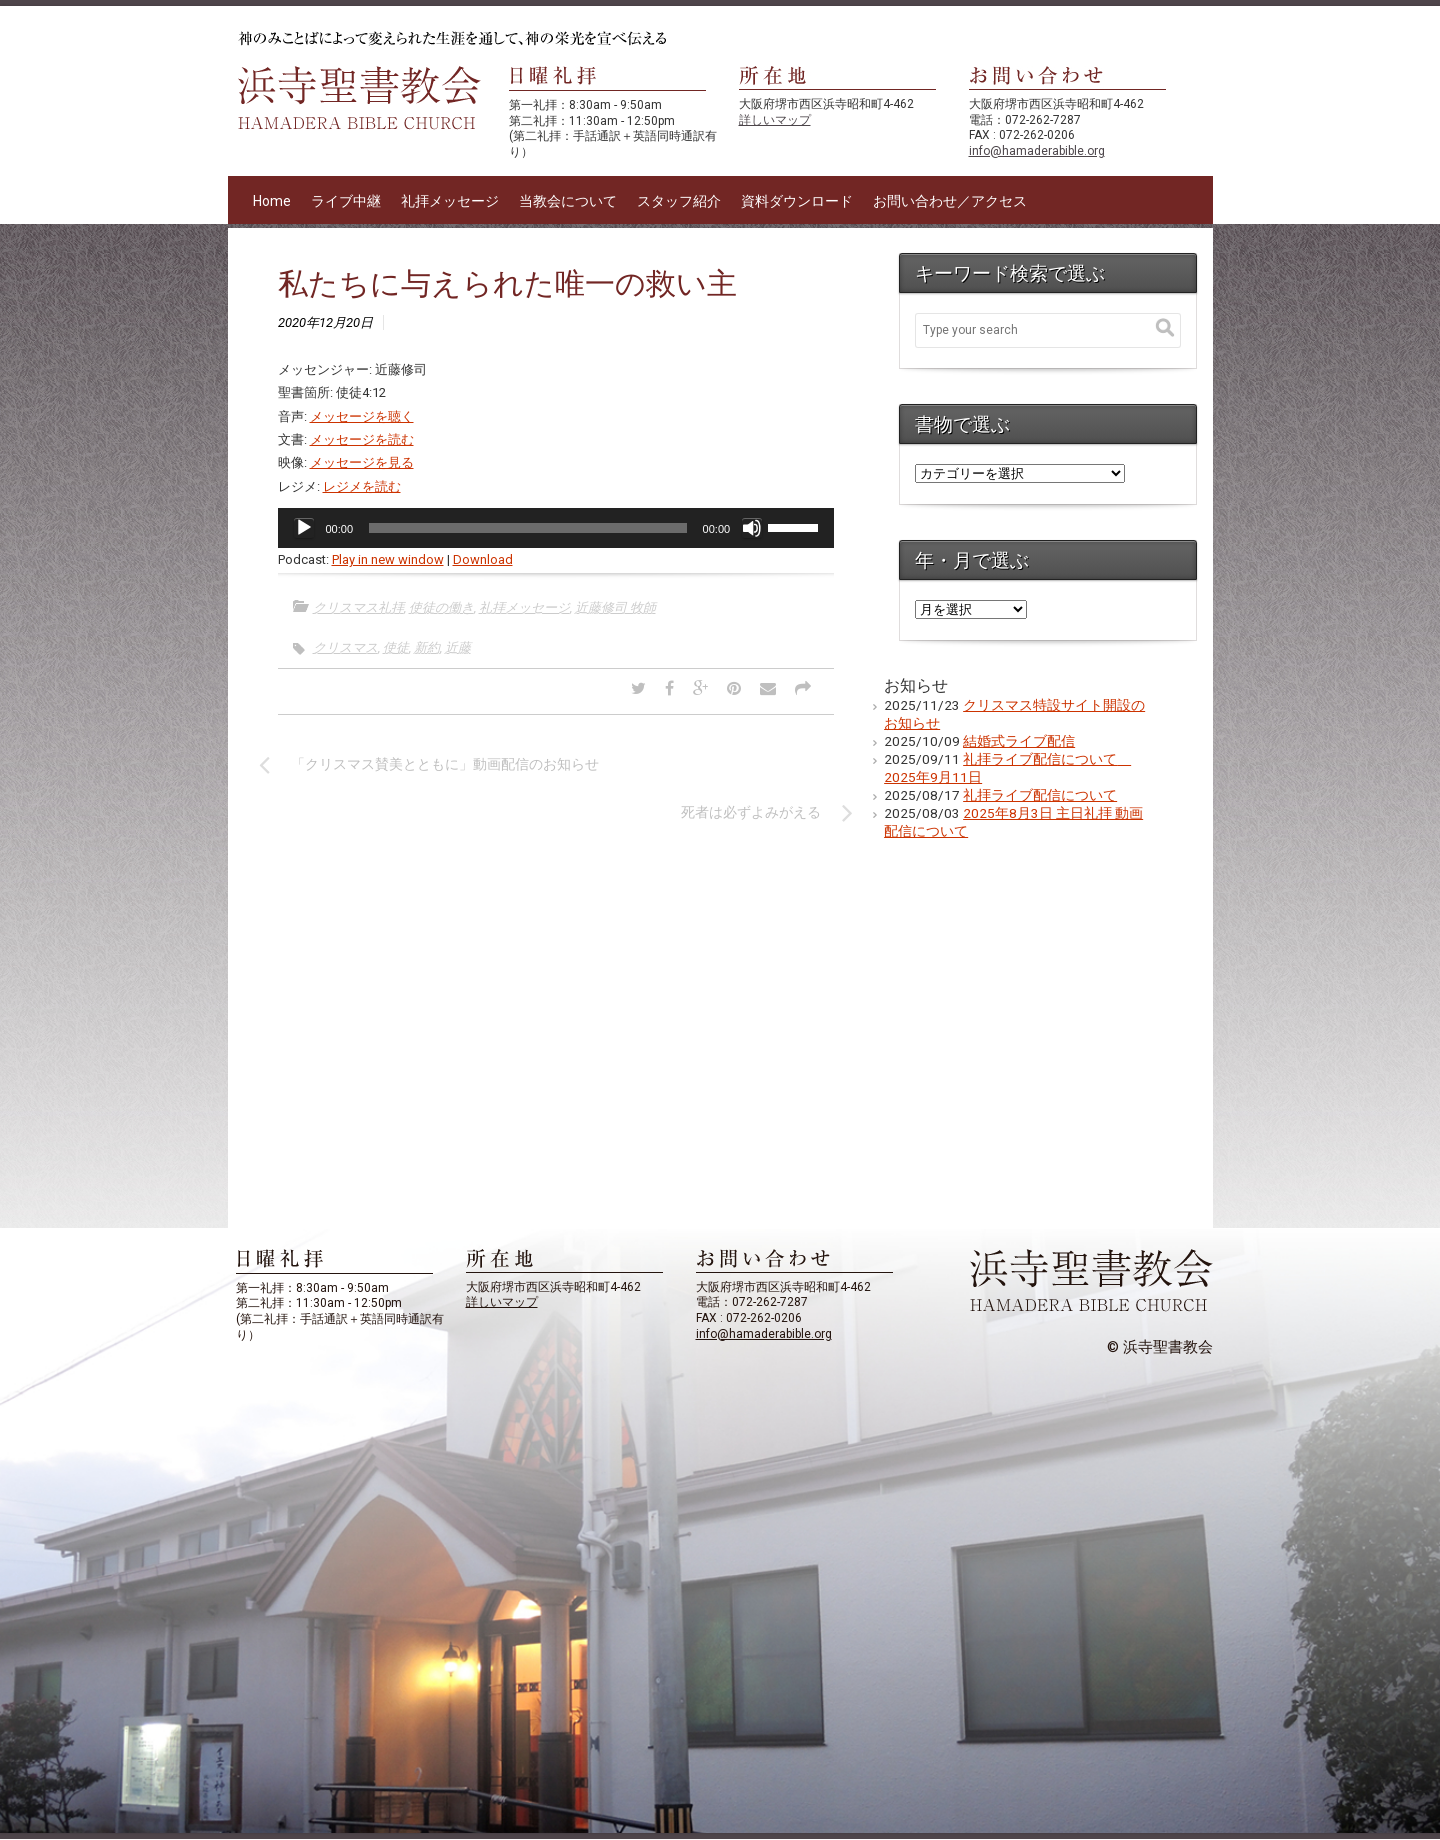  Describe the element at coordinates (441, 607) in the screenshot. I see `使徒の働き` at that location.